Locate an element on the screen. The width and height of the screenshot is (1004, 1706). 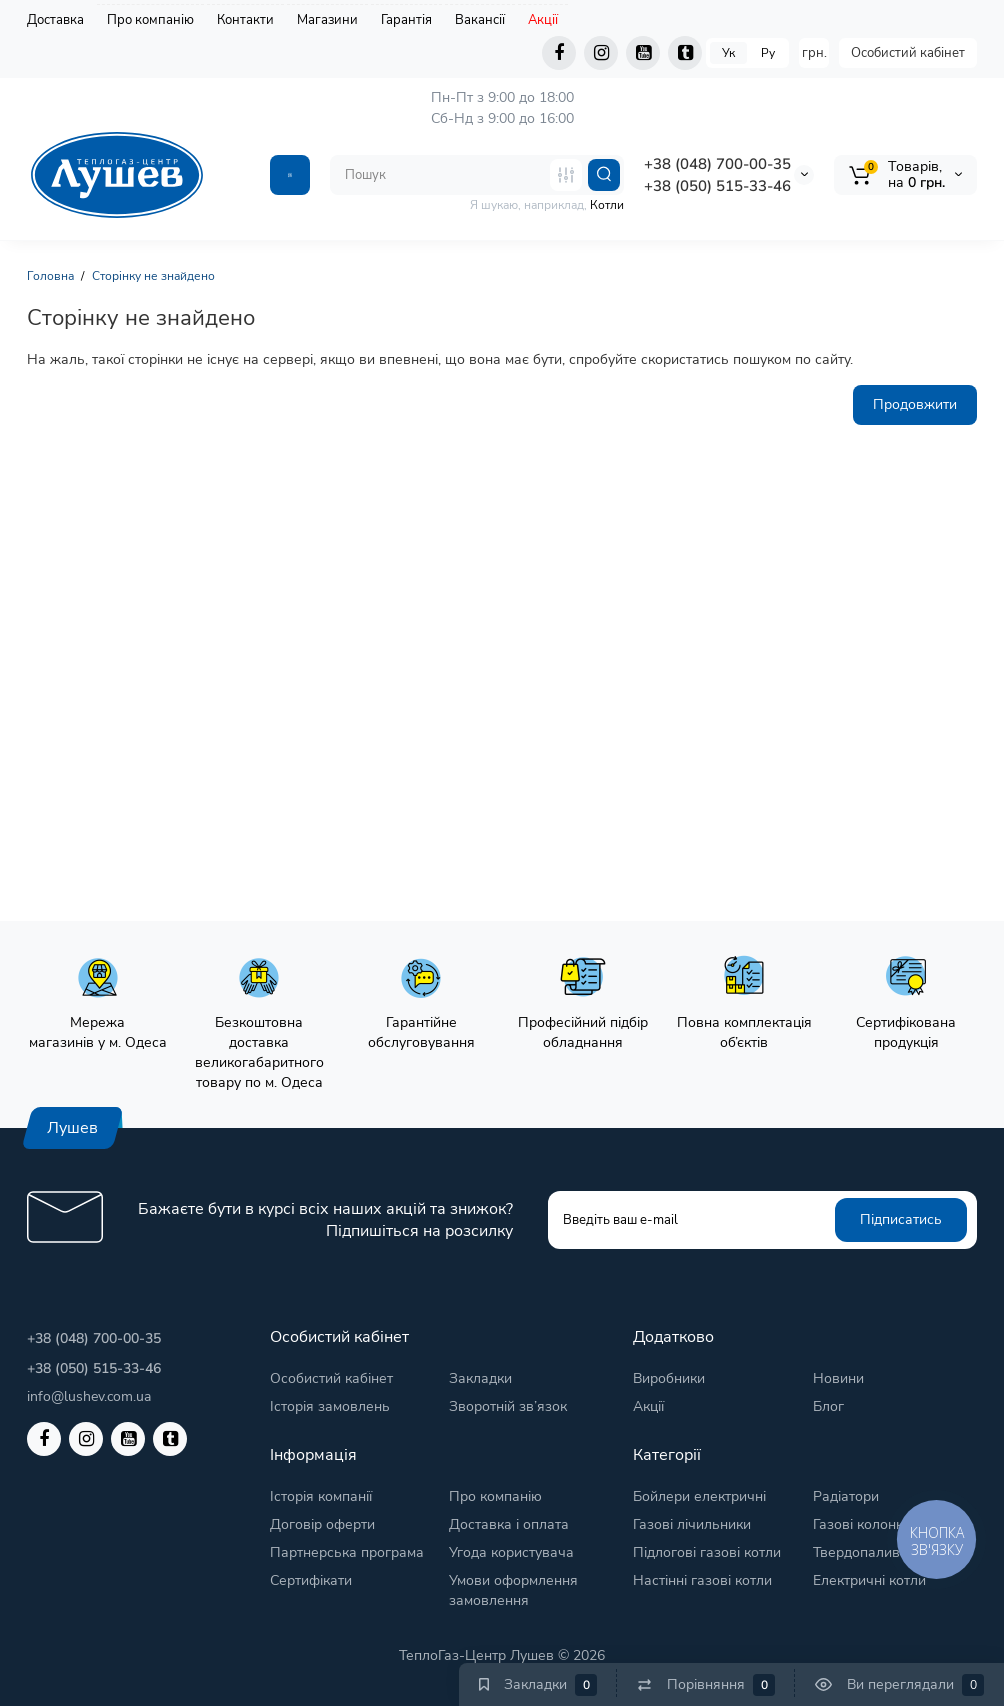
Умови оформлення замовлення is located at coordinates (513, 1590).